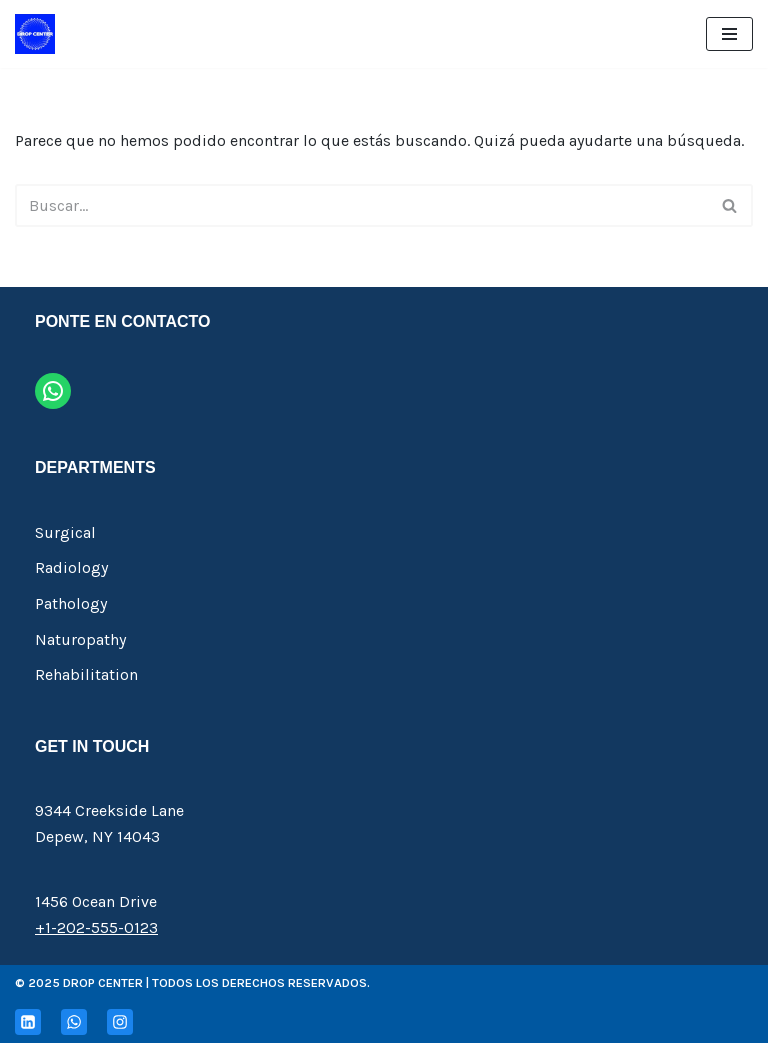 Image resolution: width=768 pixels, height=1043 pixels. What do you see at coordinates (71, 567) in the screenshot?
I see `Radiology` at bounding box center [71, 567].